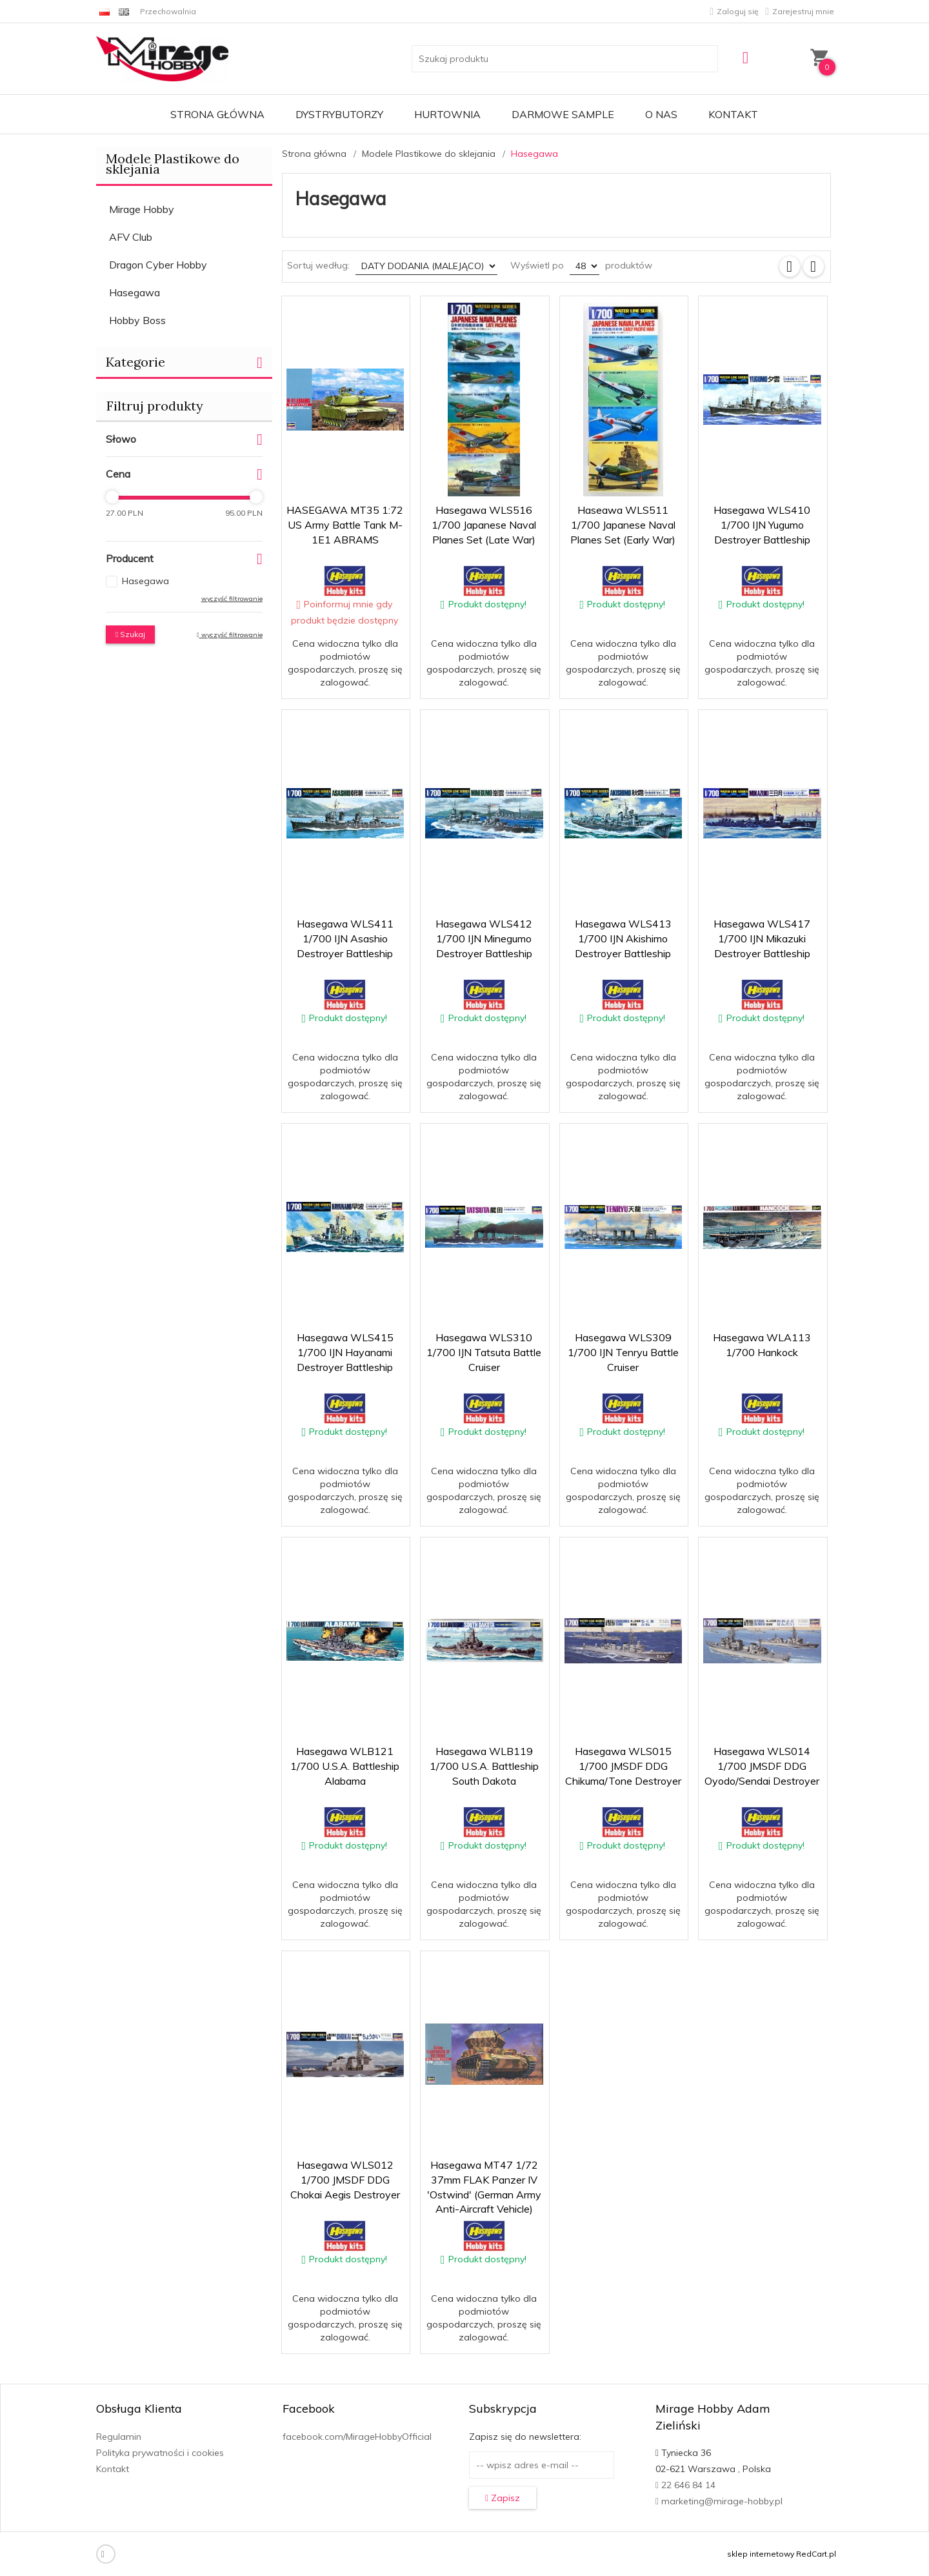 The width and height of the screenshot is (929, 2576). I want to click on Strona główna, so click(217, 114).